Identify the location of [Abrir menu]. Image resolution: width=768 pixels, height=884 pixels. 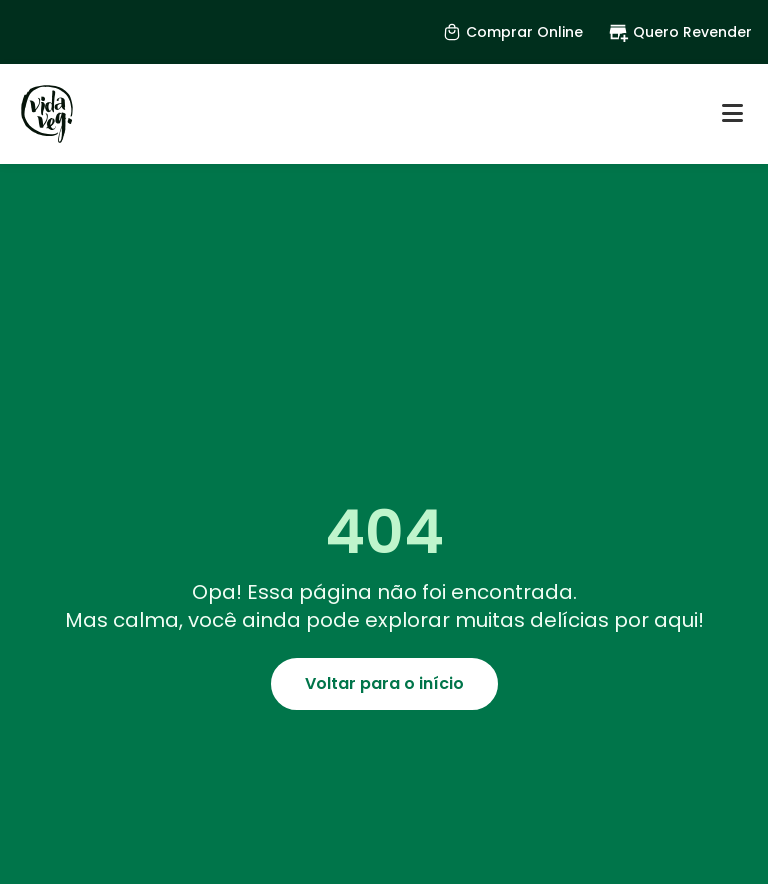
(732, 114).